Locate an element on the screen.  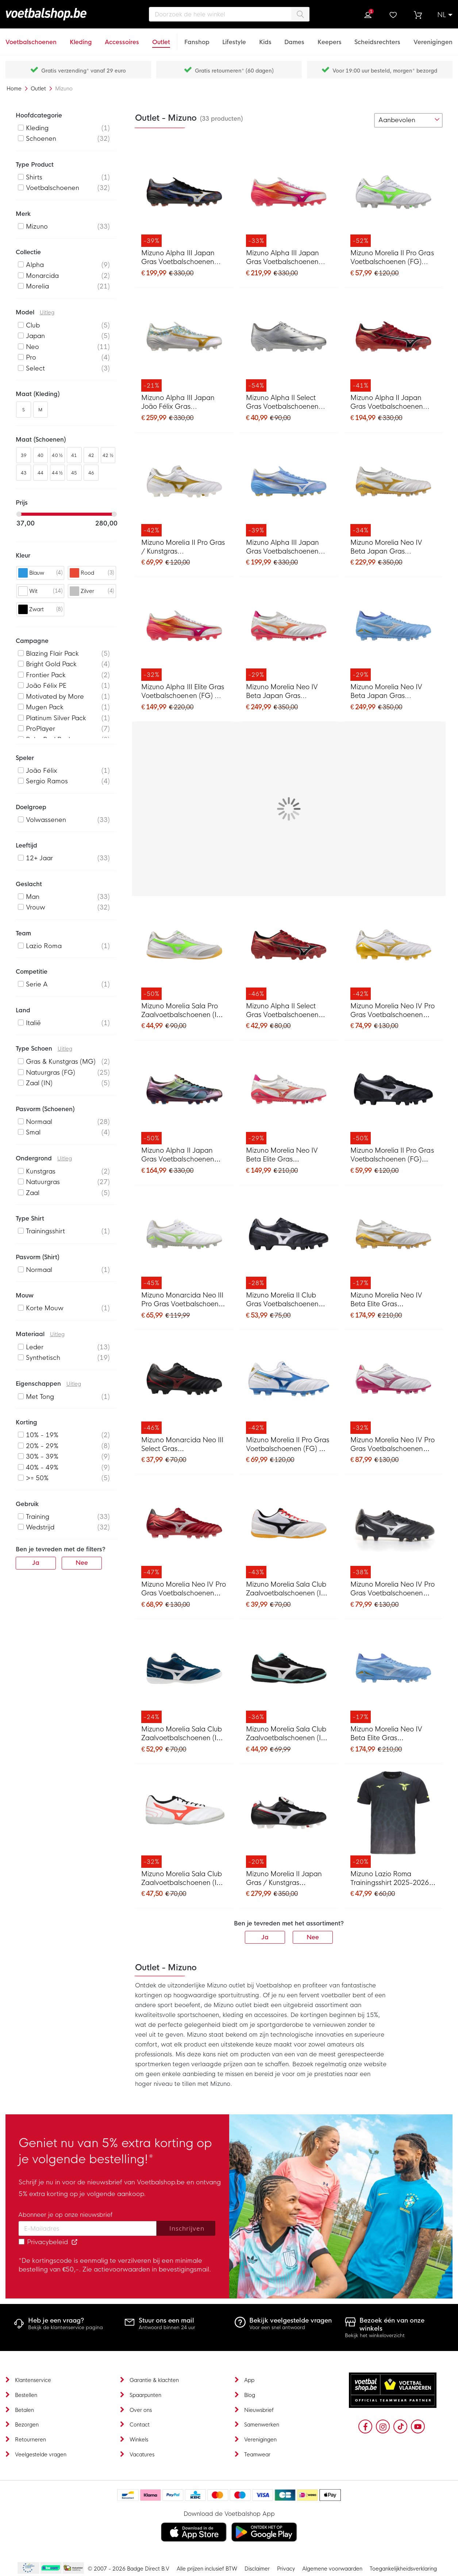
Disclaimer is located at coordinates (257, 2568).